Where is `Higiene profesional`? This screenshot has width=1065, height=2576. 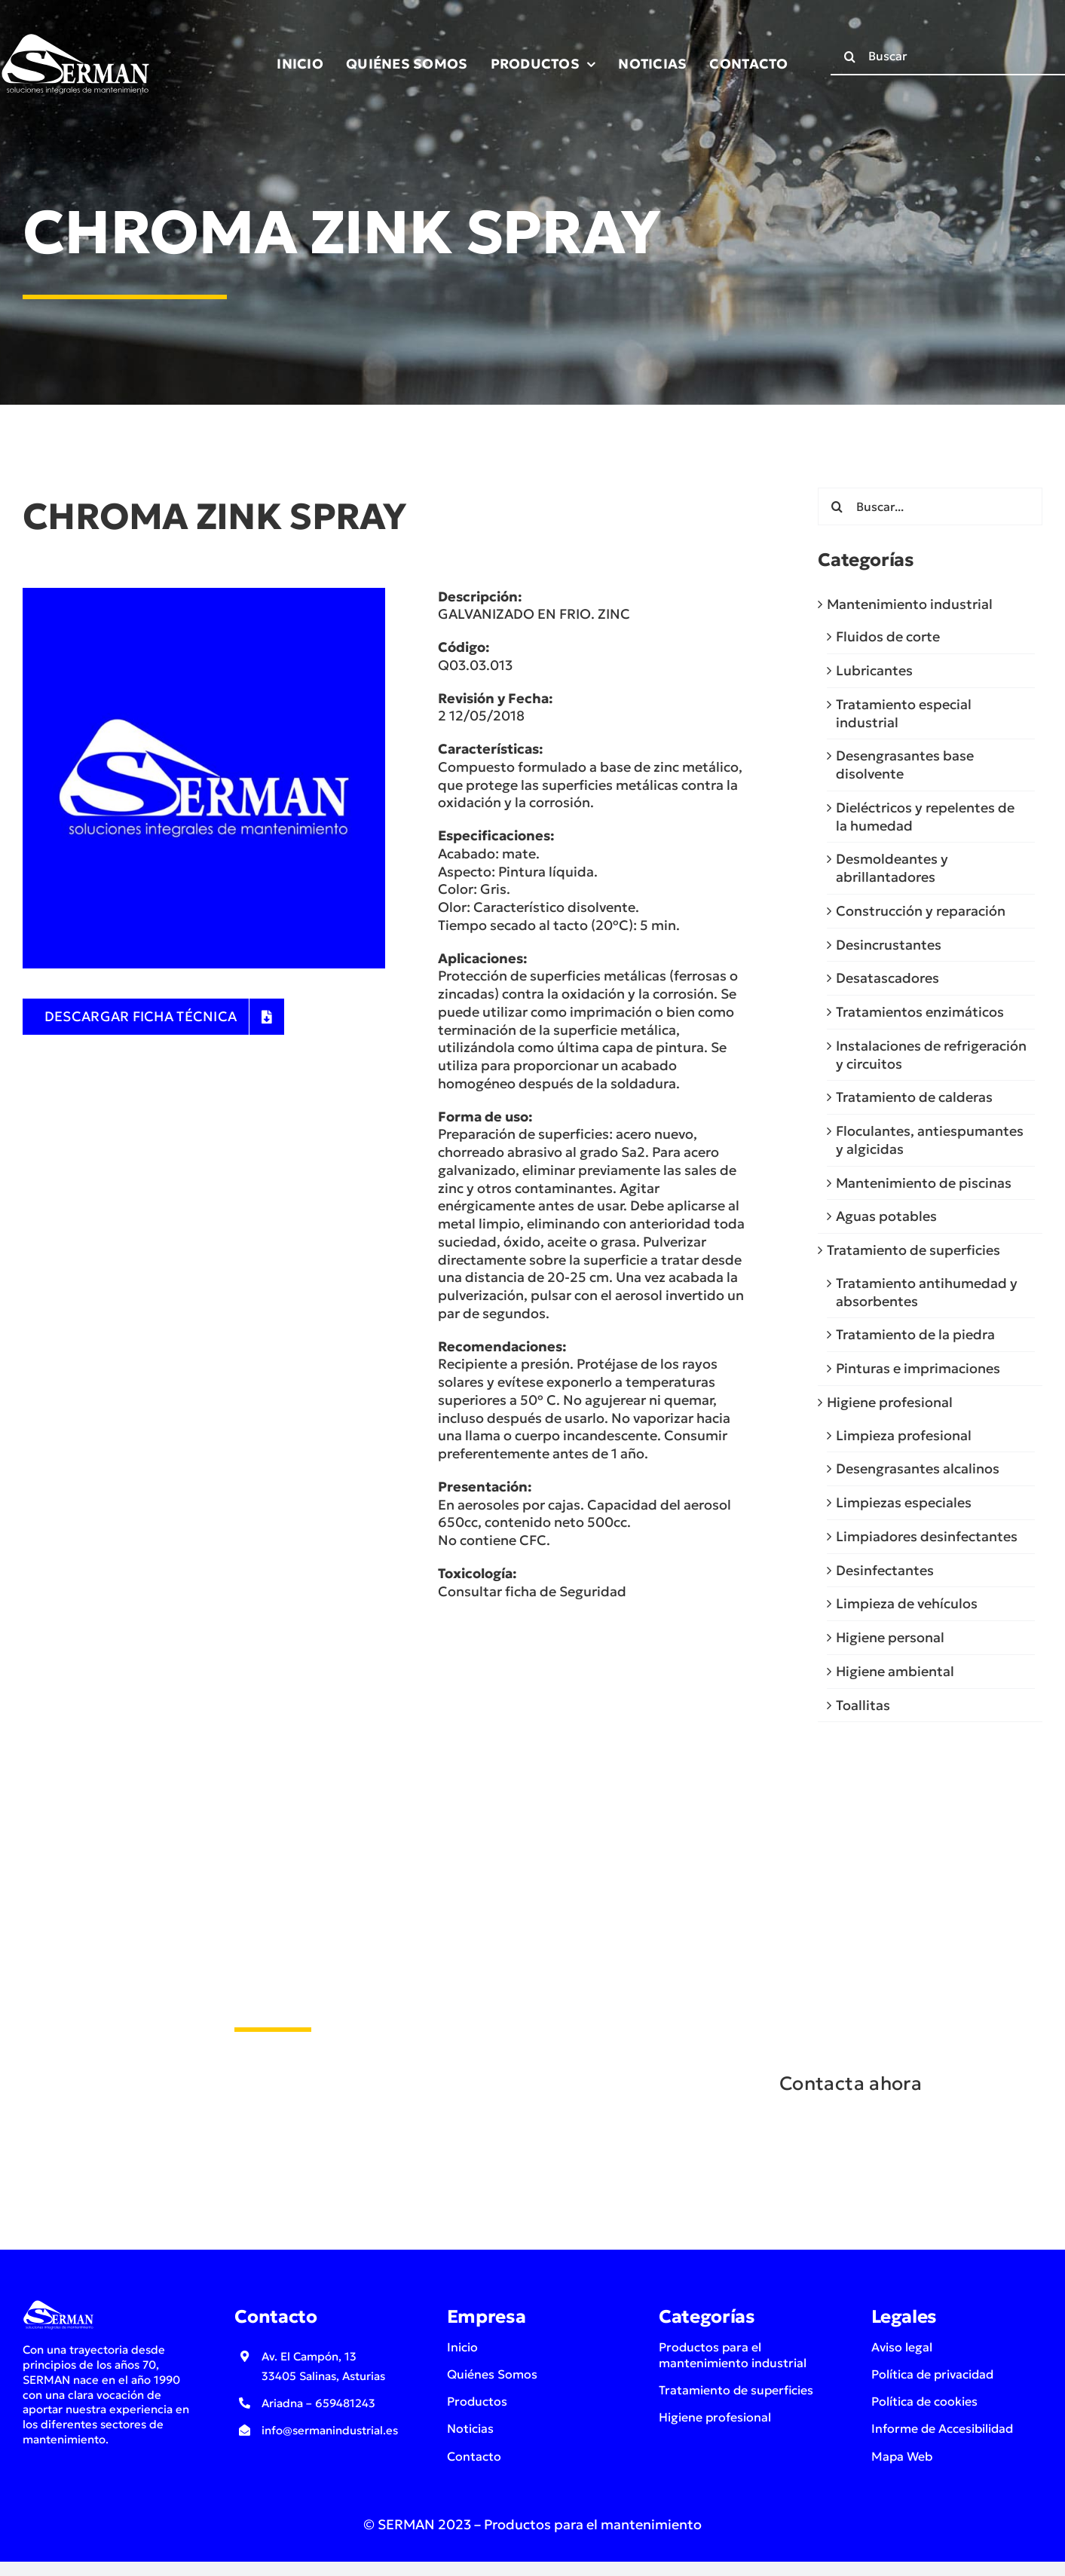
Higiene profesional is located at coordinates (890, 1402).